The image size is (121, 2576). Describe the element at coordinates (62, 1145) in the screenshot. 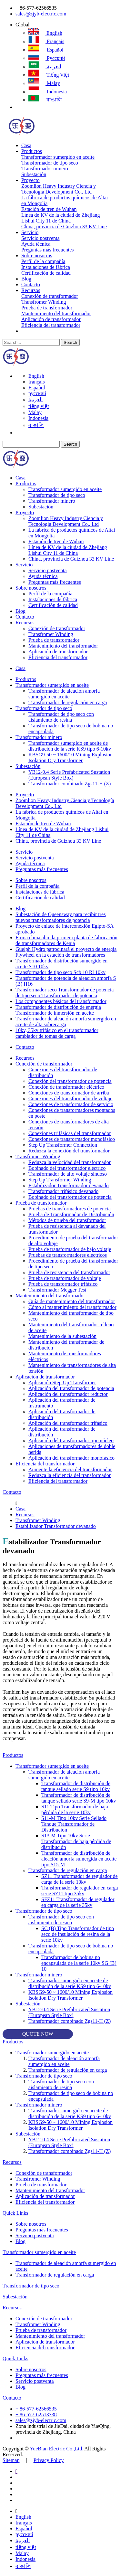

I see `Step Up Transformer Connection` at that location.